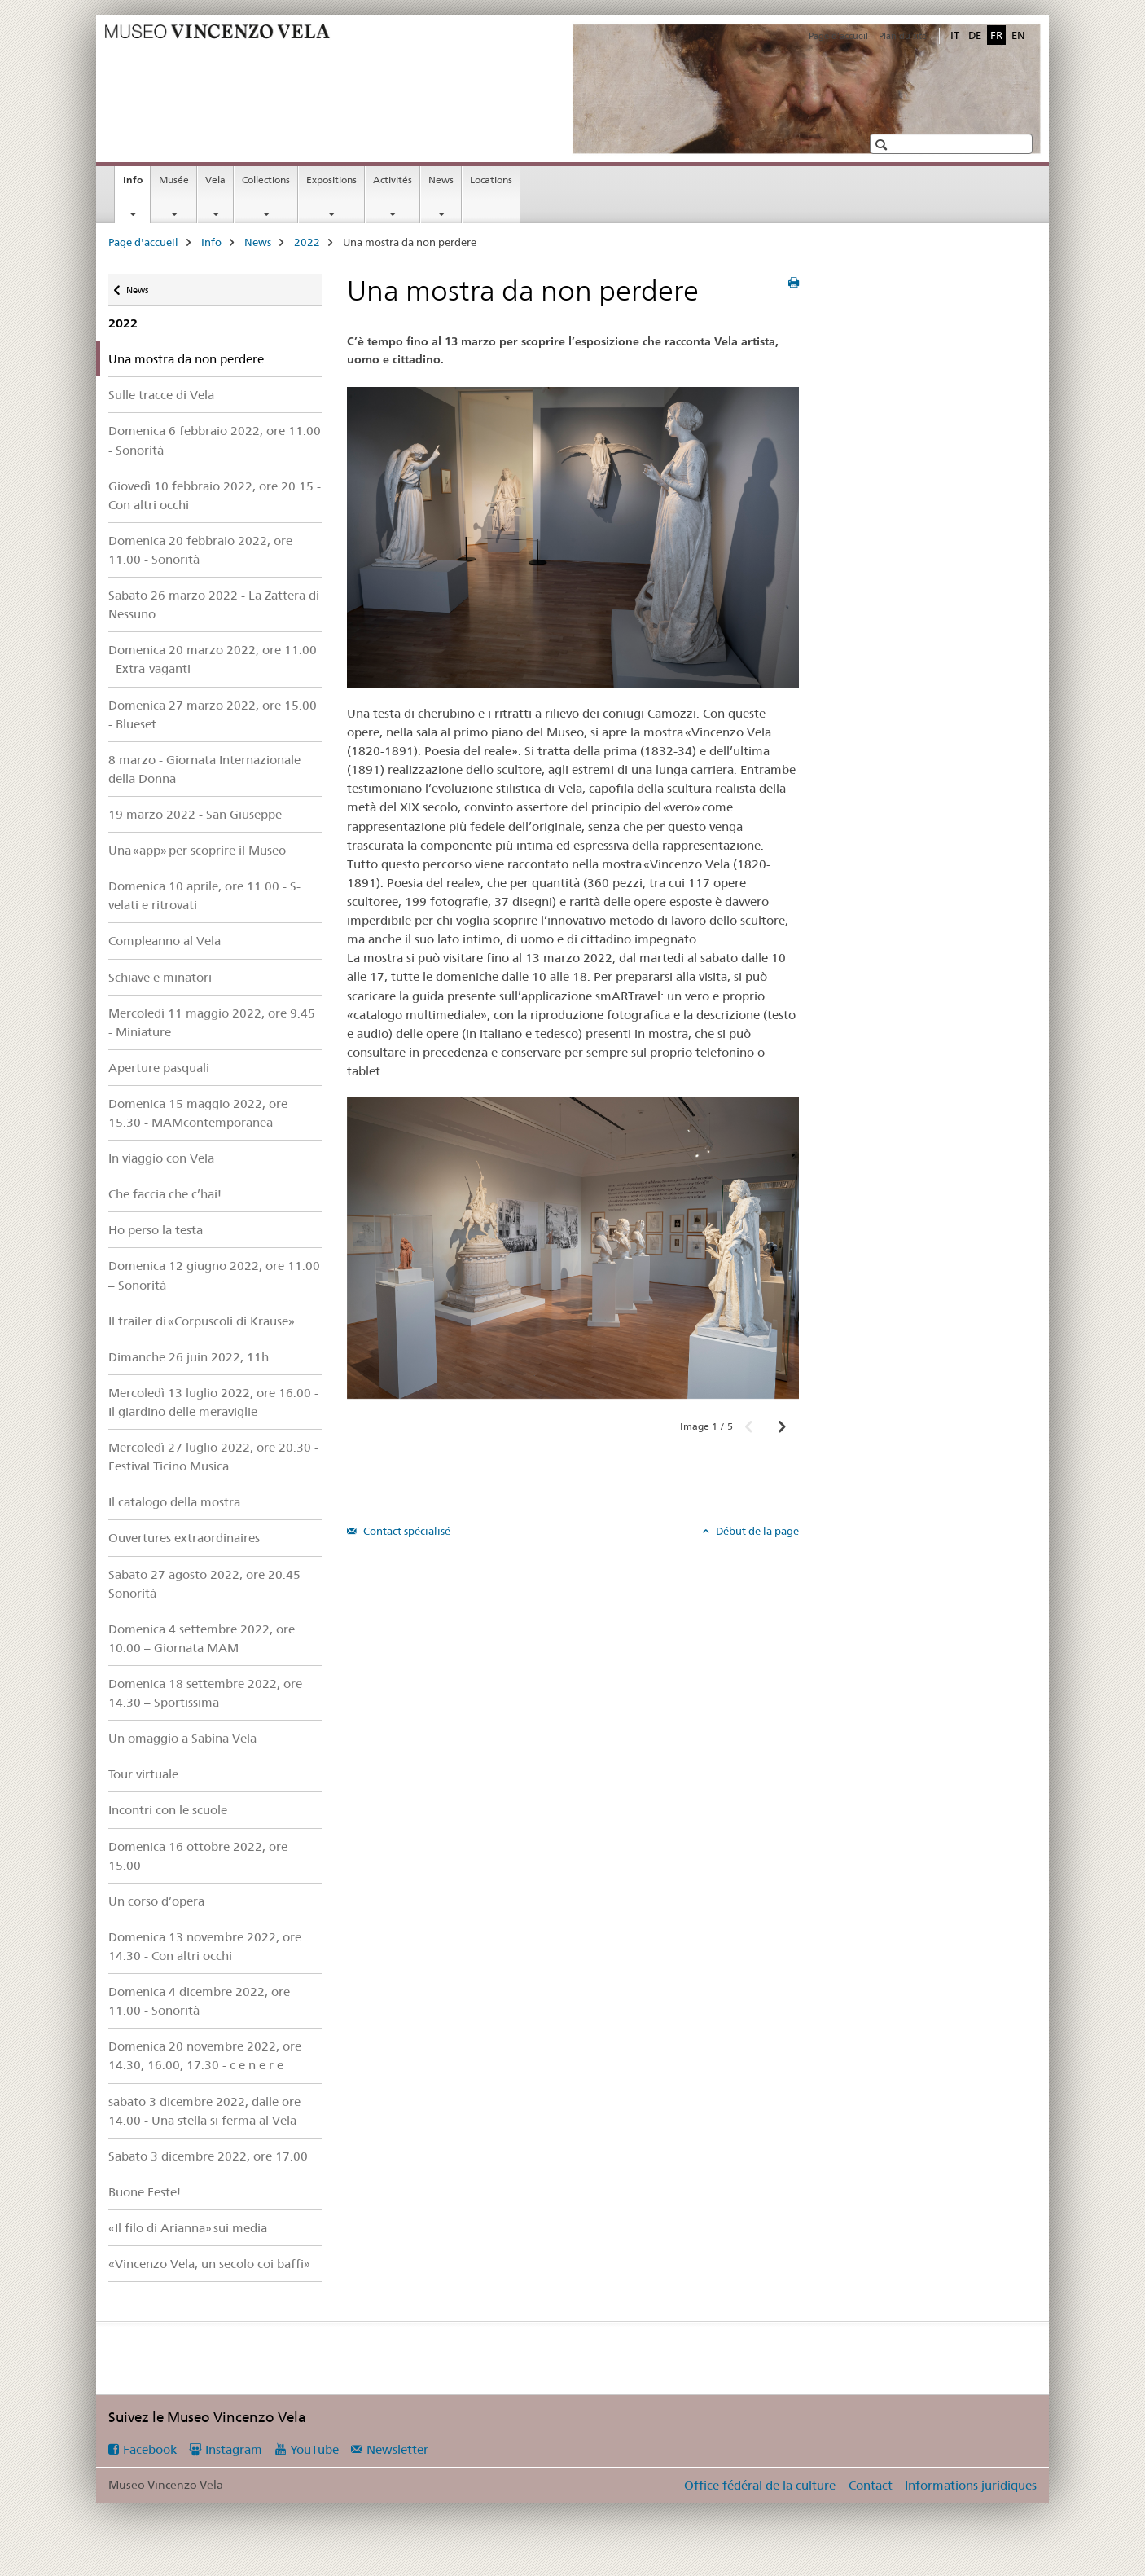  What do you see at coordinates (214, 440) in the screenshot?
I see `Domenica 6 febbraio 2022, ore 11.00 - Sonorità` at bounding box center [214, 440].